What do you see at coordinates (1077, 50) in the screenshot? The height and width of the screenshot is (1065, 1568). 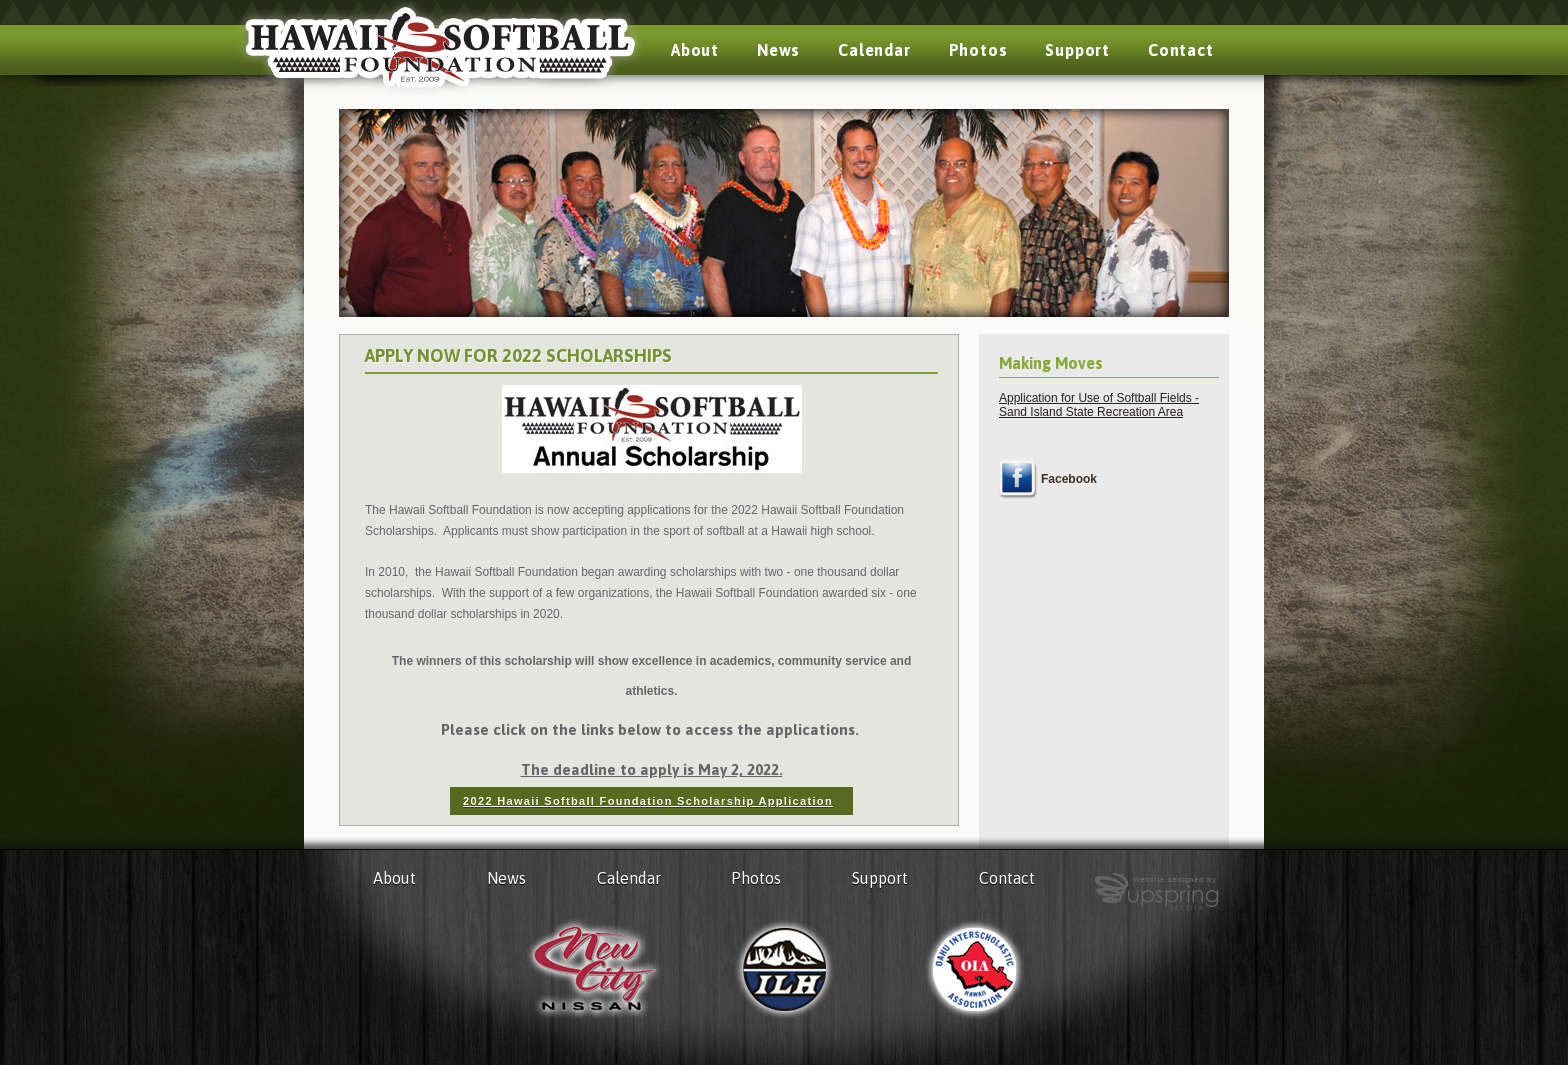 I see `Support` at bounding box center [1077, 50].